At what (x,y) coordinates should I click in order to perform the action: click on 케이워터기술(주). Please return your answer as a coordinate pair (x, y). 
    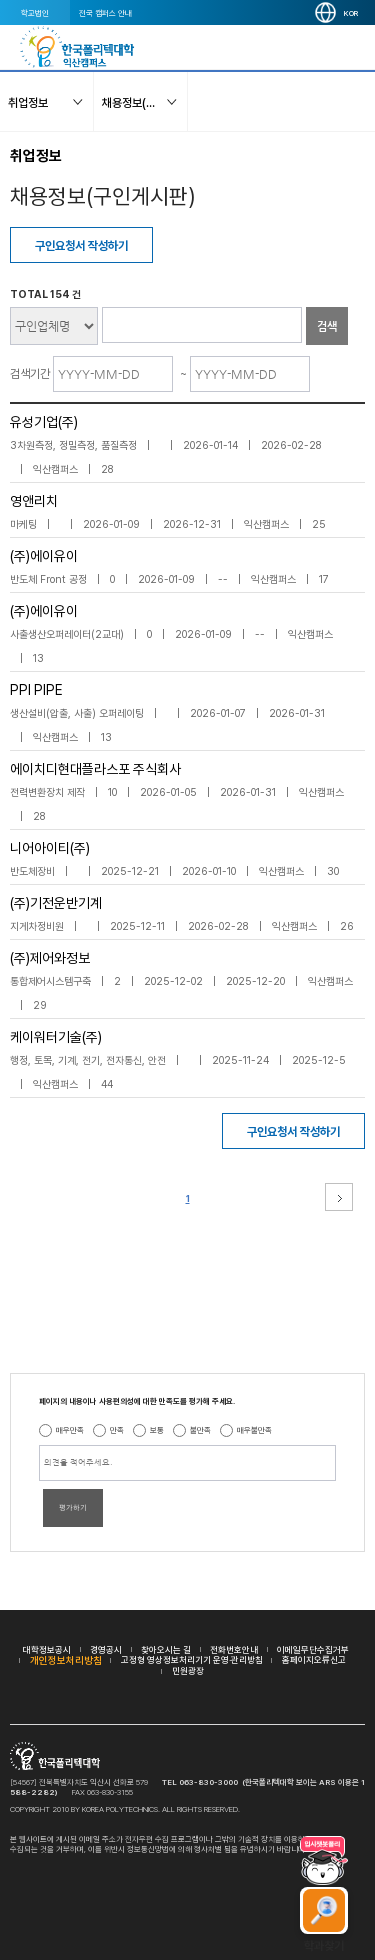
    Looking at the image, I should click on (56, 1037).